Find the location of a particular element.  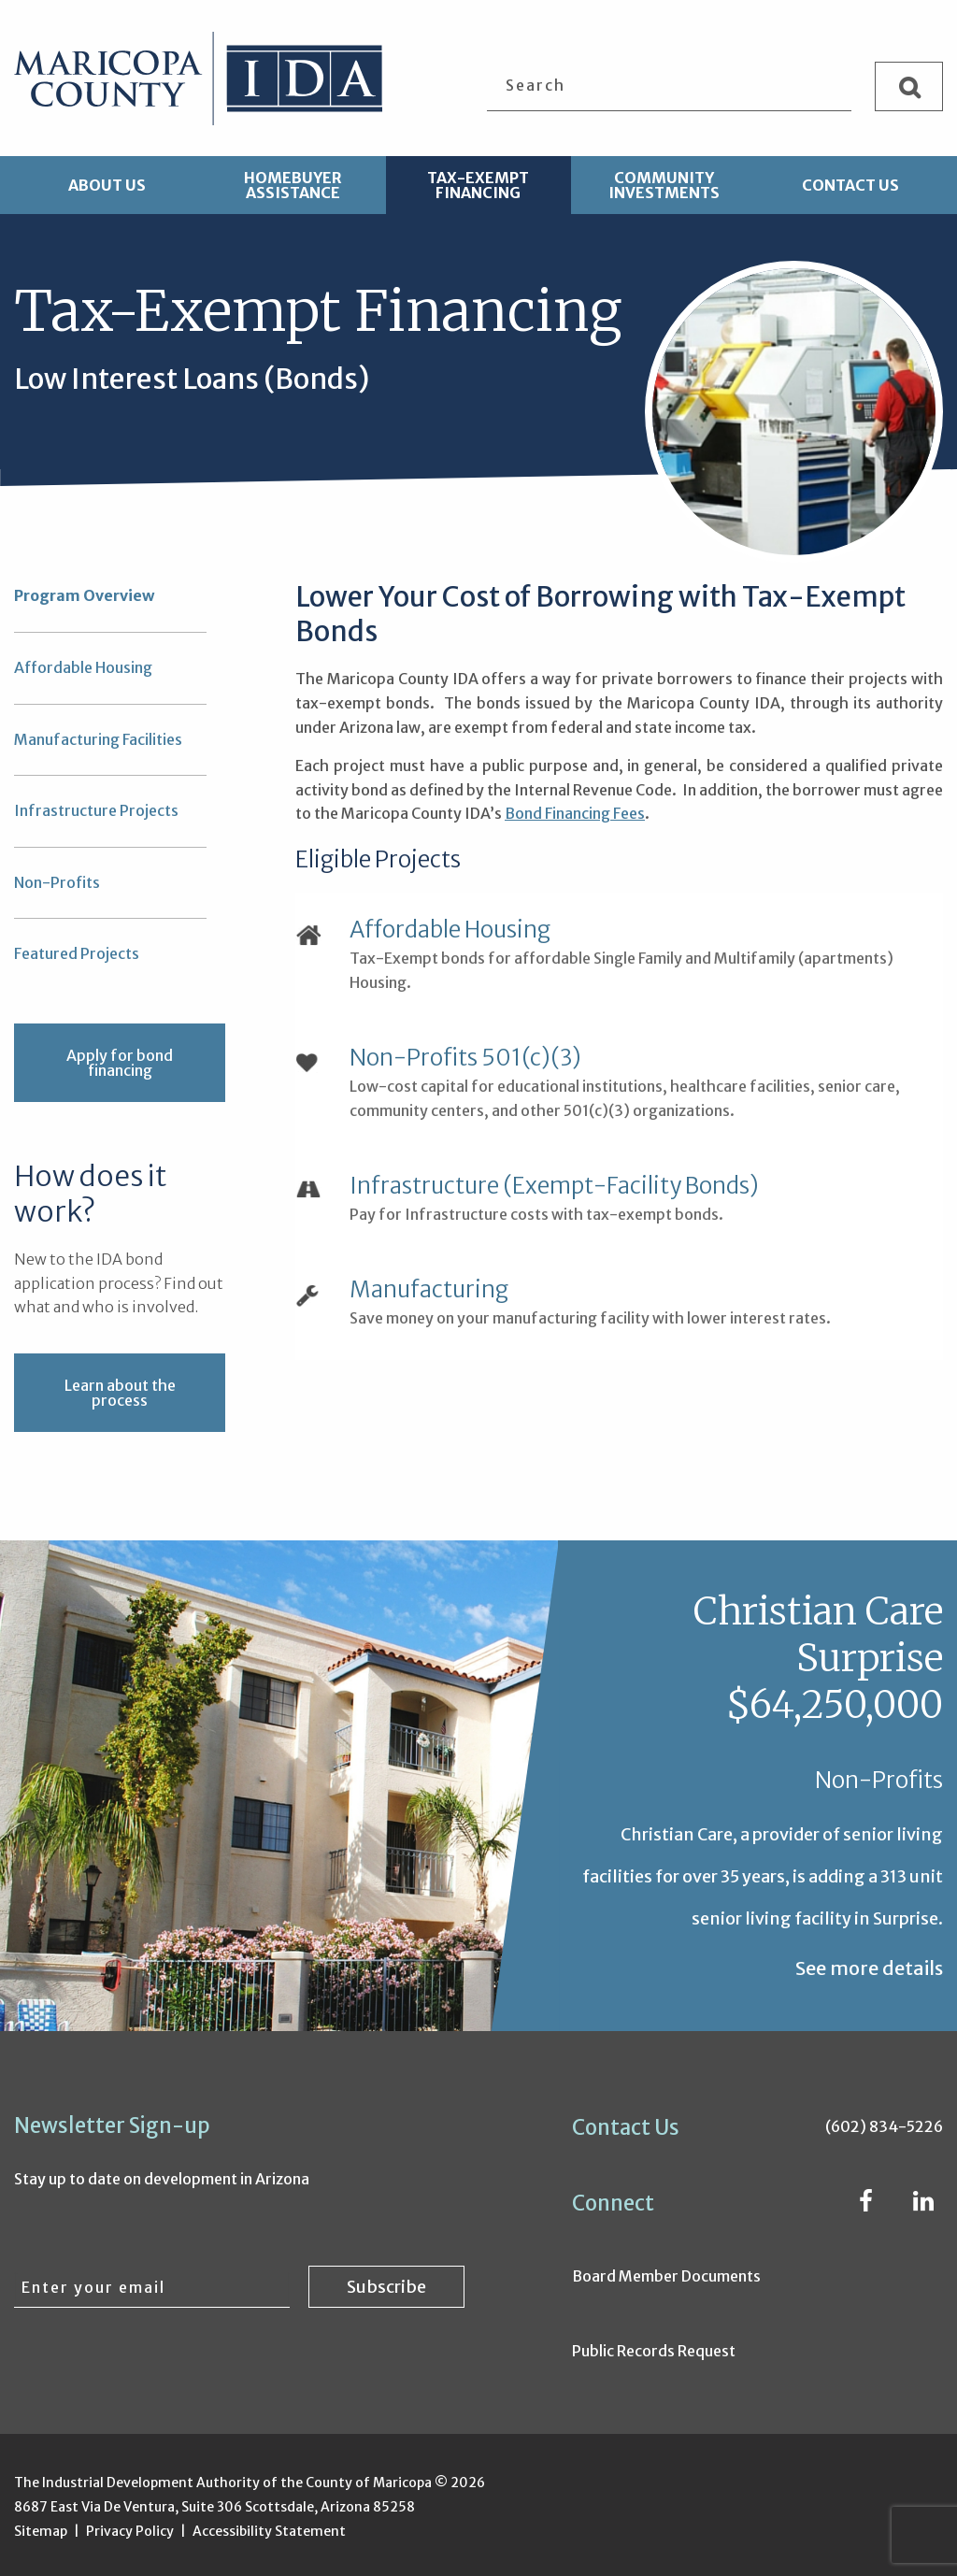

[Facebook (opens in new window)] is located at coordinates (866, 2204).